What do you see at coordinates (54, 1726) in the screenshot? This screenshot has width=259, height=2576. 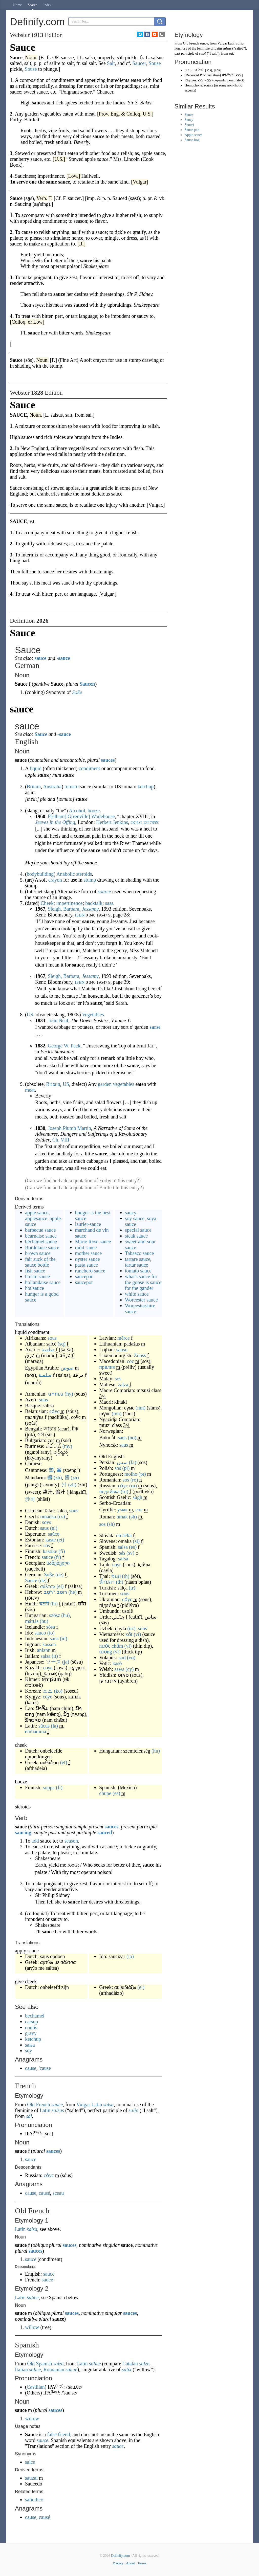 I see `(la)` at bounding box center [54, 1726].